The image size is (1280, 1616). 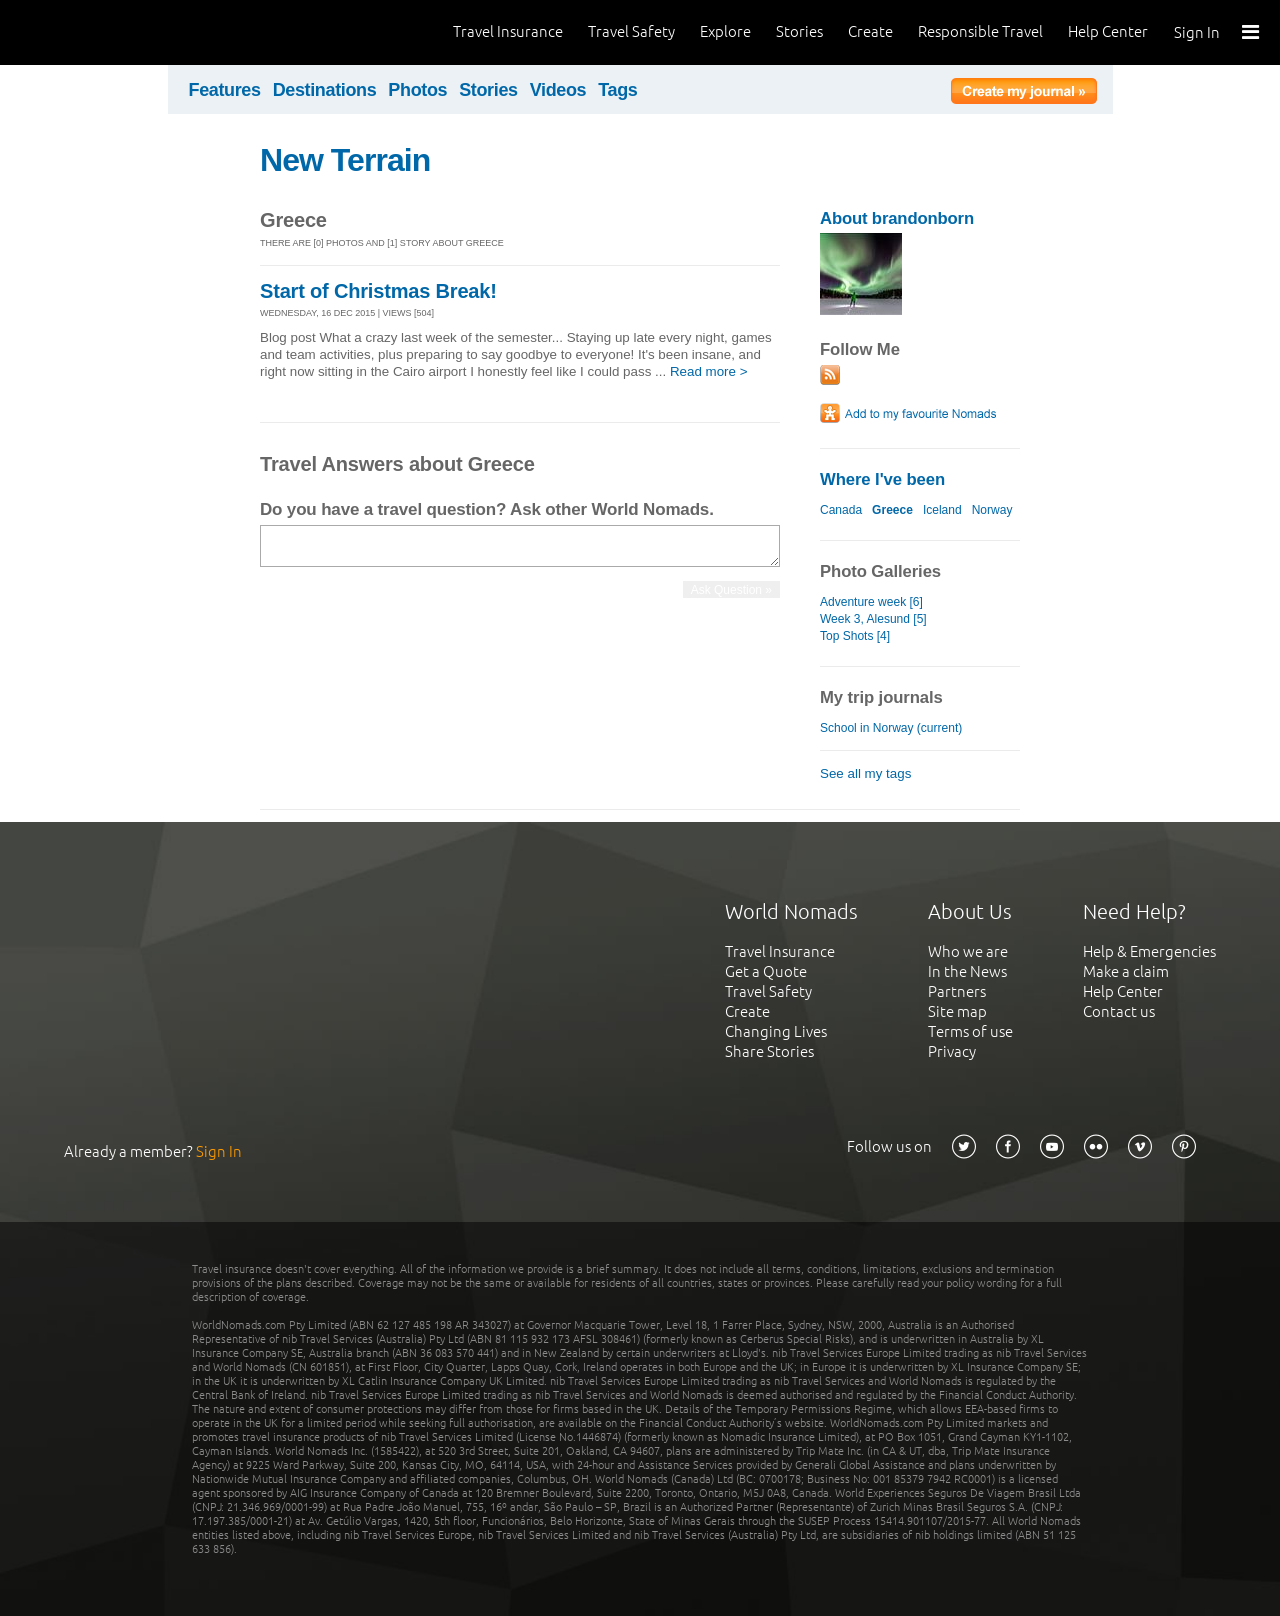 What do you see at coordinates (105, 32) in the screenshot?
I see `World Nomads` at bounding box center [105, 32].